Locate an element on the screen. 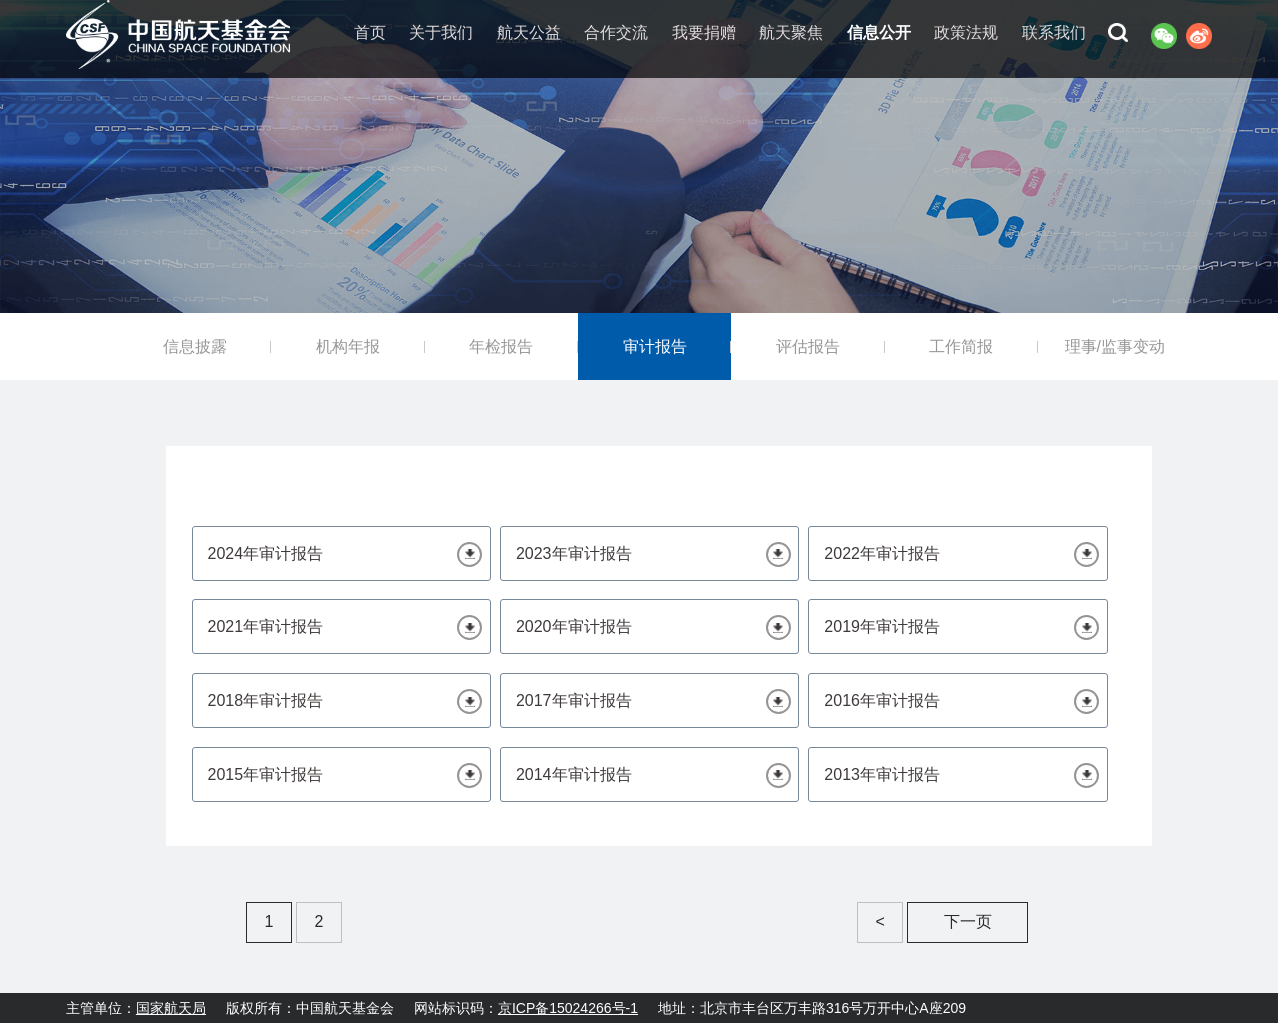 The height and width of the screenshot is (1023, 1278). 2019年审计报告 is located at coordinates (882, 626).